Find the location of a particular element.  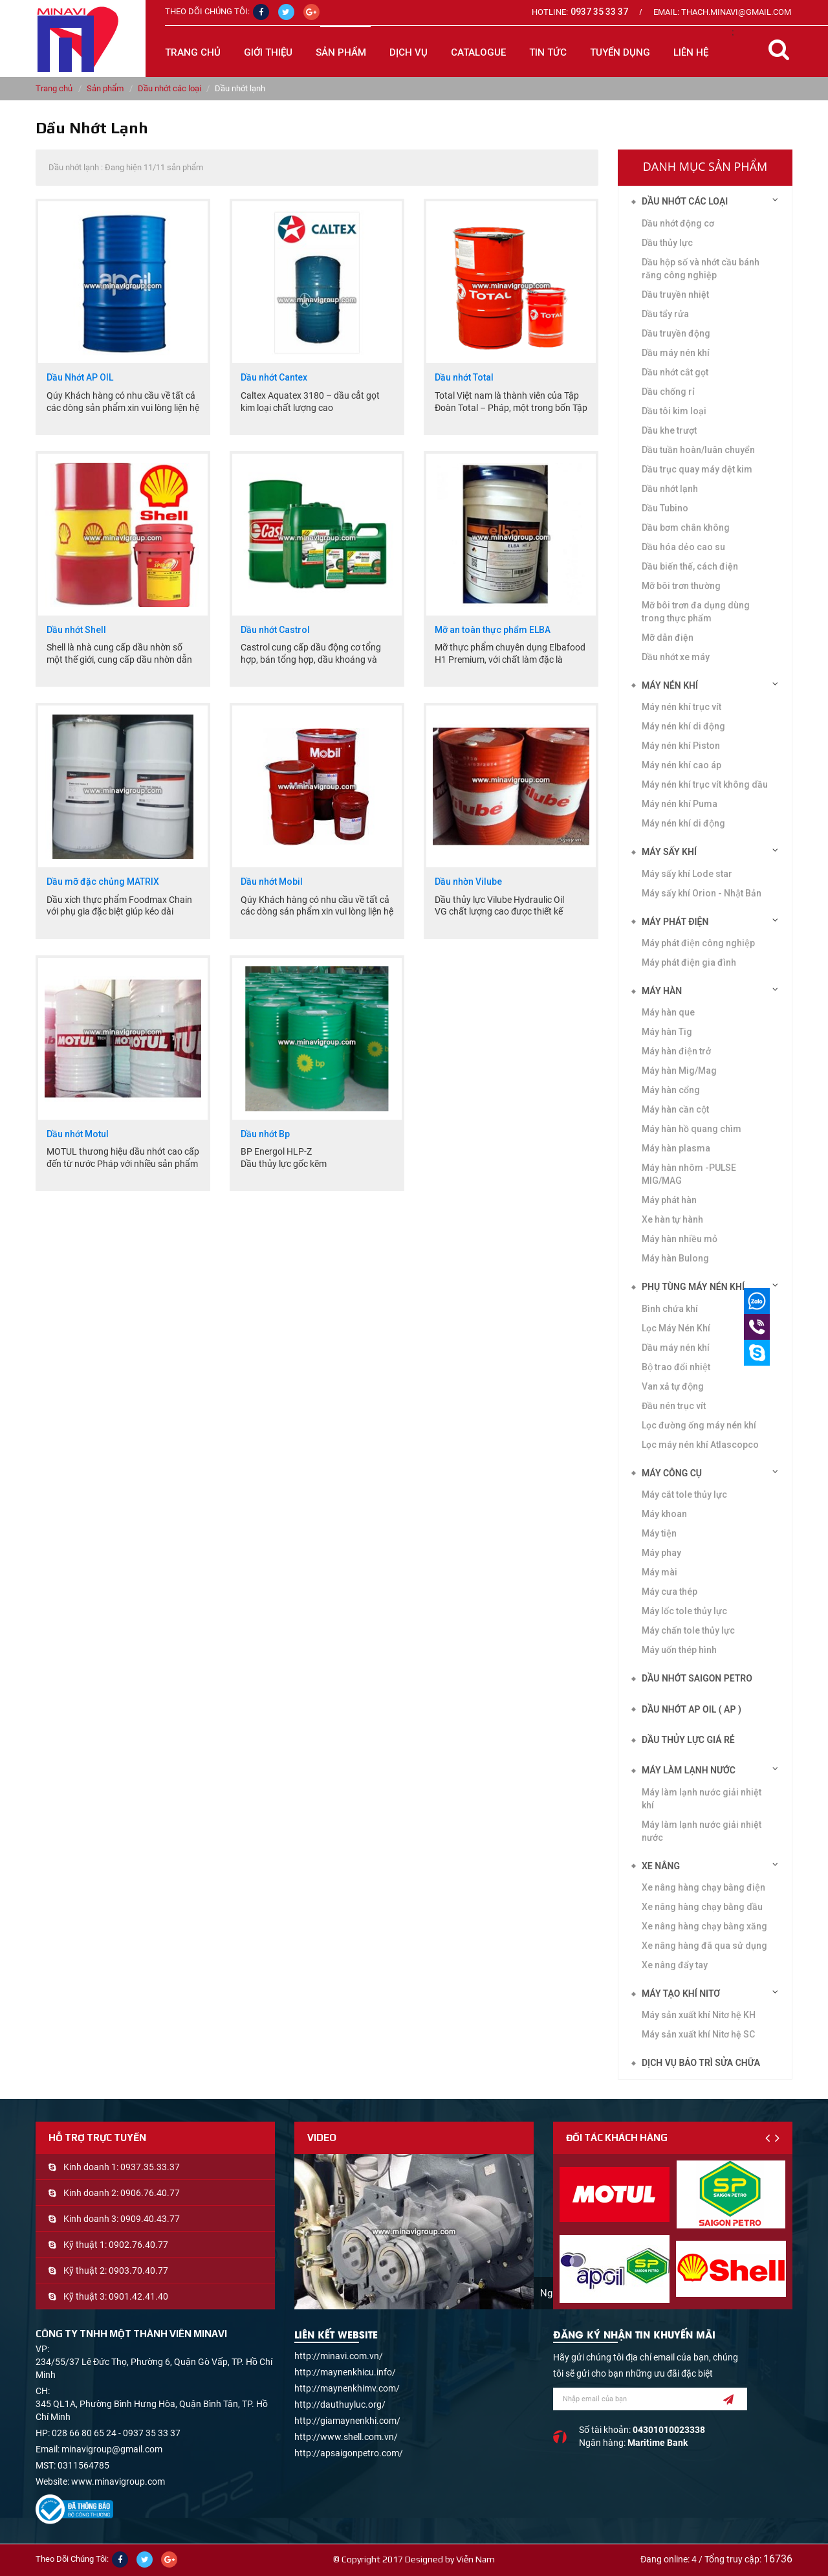

Dầu nhớt Bp is located at coordinates (265, 1134).